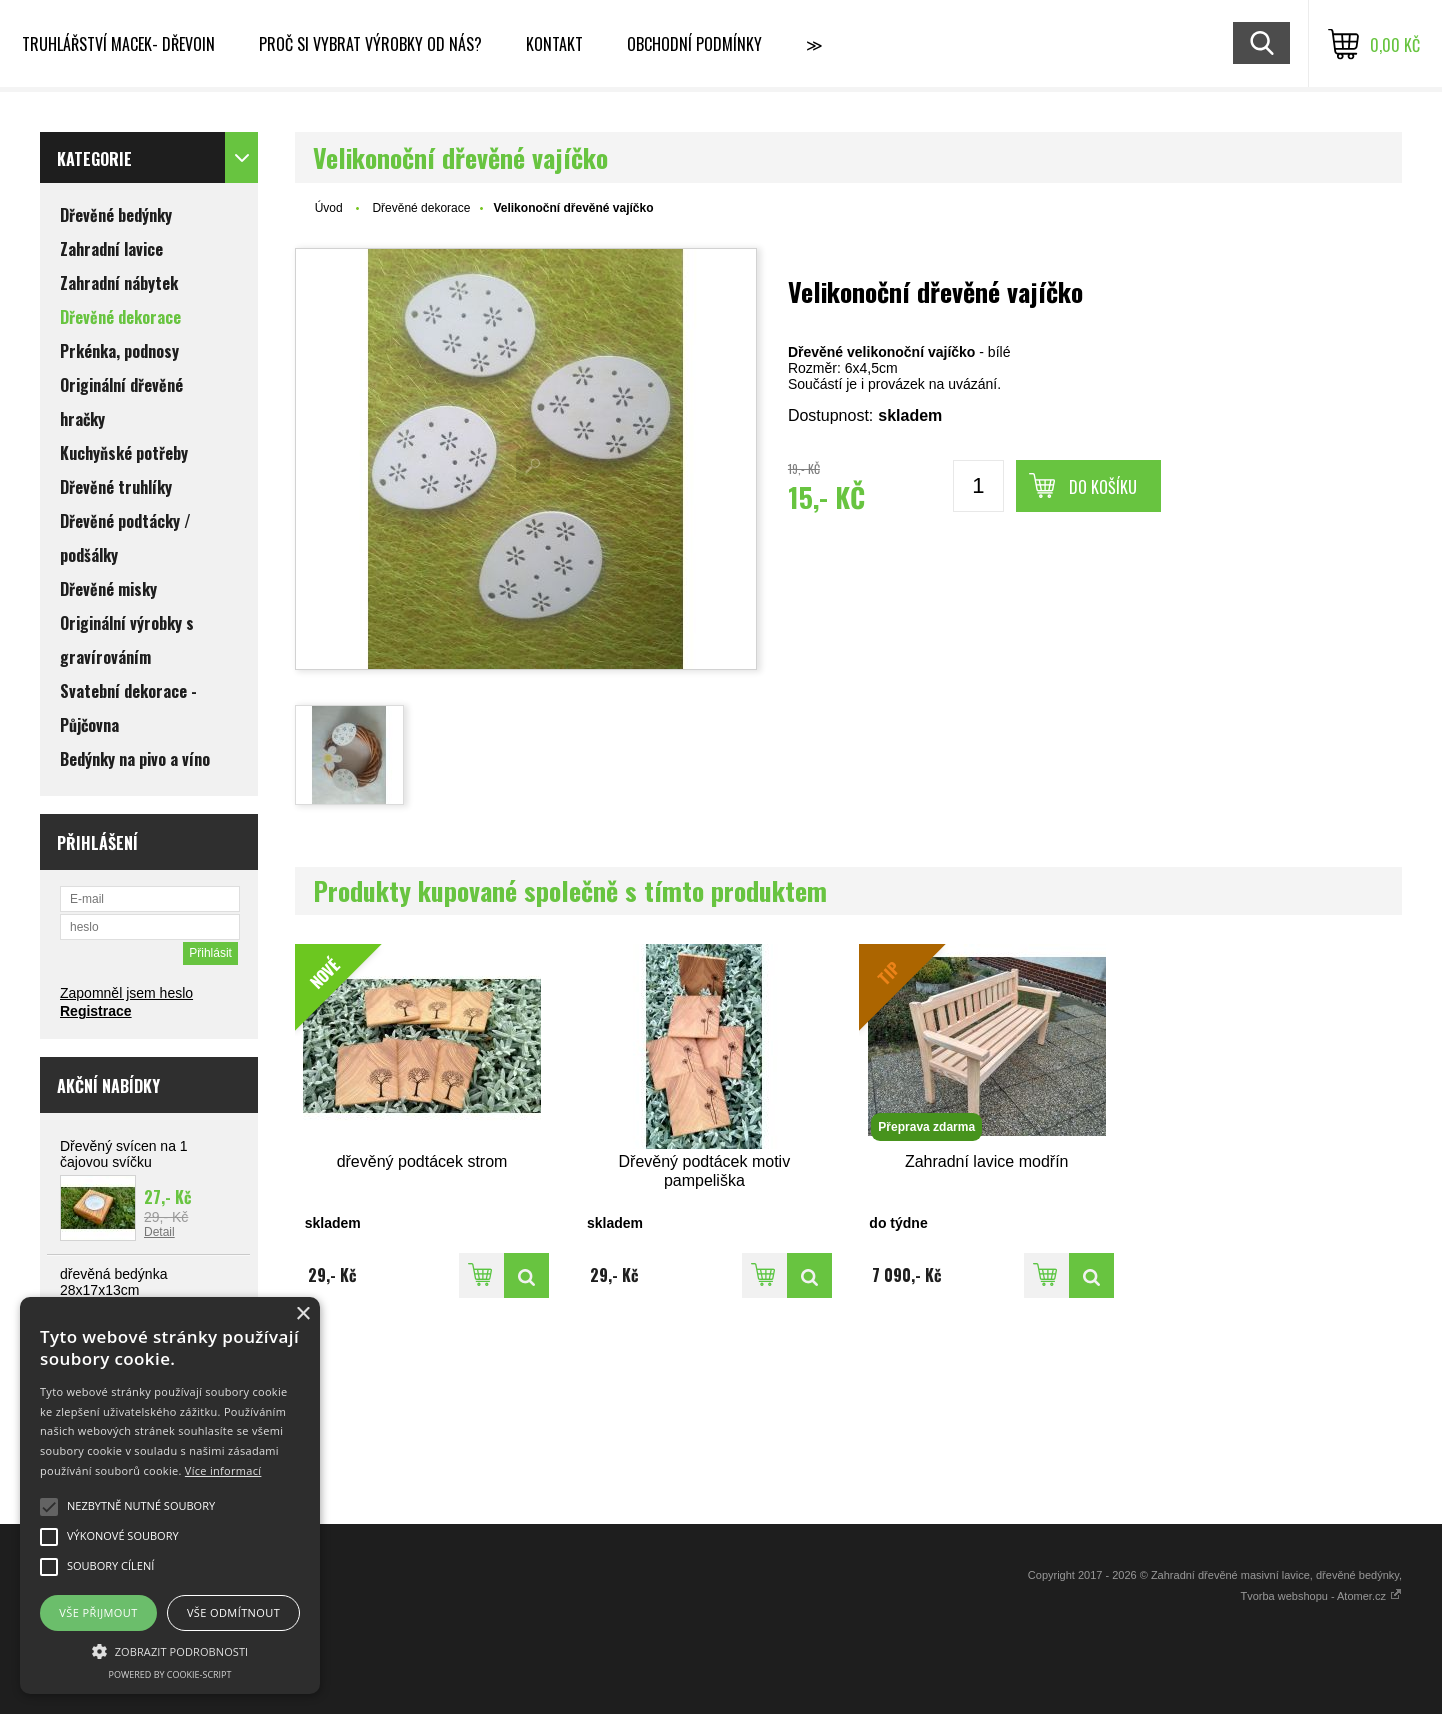  I want to click on Obchodní podmínky, so click(694, 44).